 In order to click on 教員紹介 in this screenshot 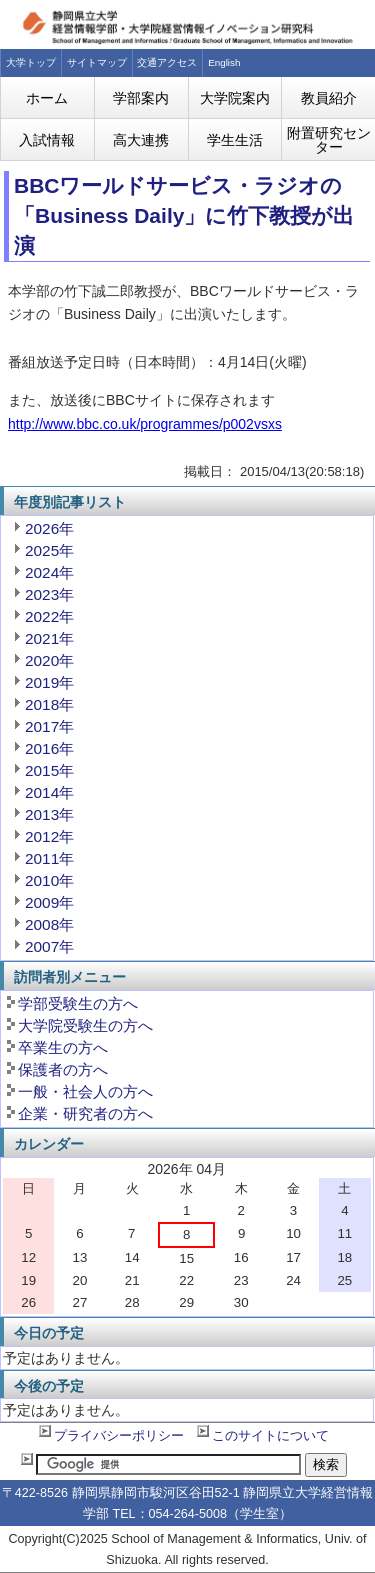, I will do `click(329, 98)`.